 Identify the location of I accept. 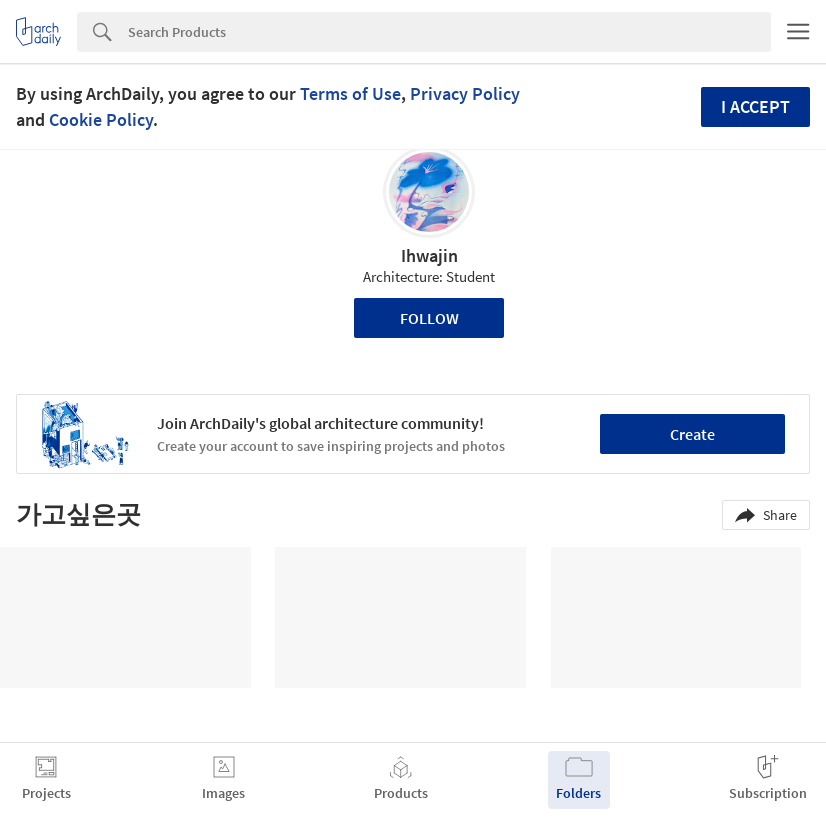
(755, 106).